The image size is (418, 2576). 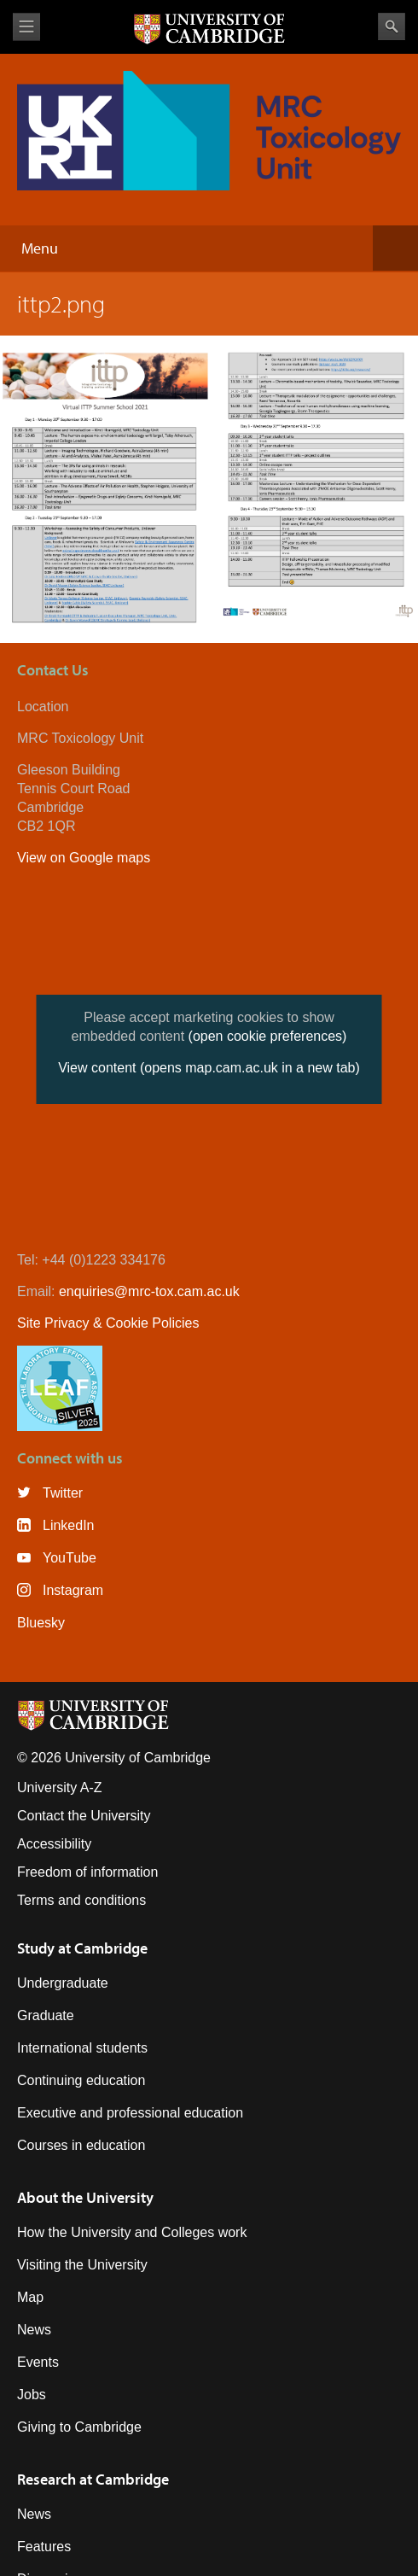 I want to click on View menu, so click(x=26, y=27).